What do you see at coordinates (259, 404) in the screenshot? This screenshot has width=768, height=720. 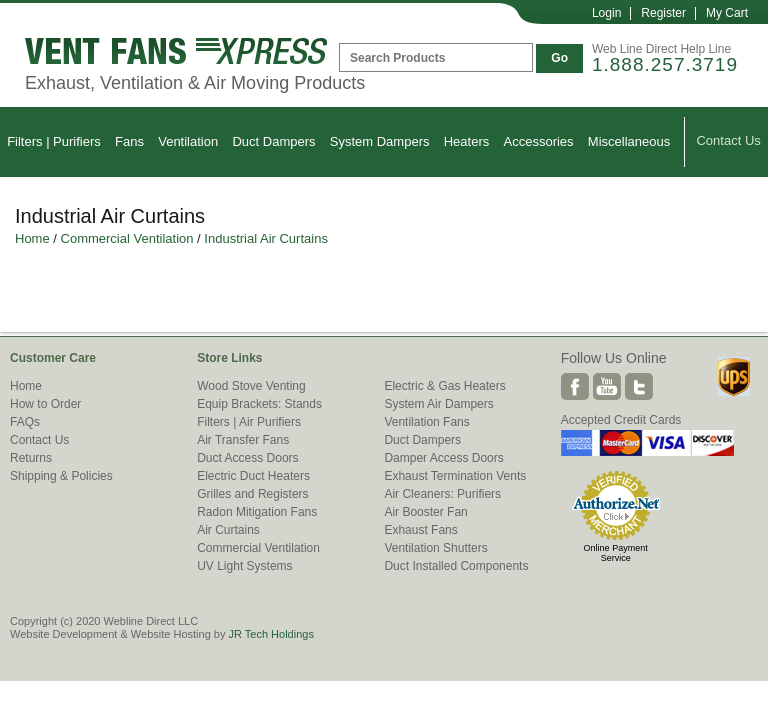 I see `Equip Brackets: Stands` at bounding box center [259, 404].